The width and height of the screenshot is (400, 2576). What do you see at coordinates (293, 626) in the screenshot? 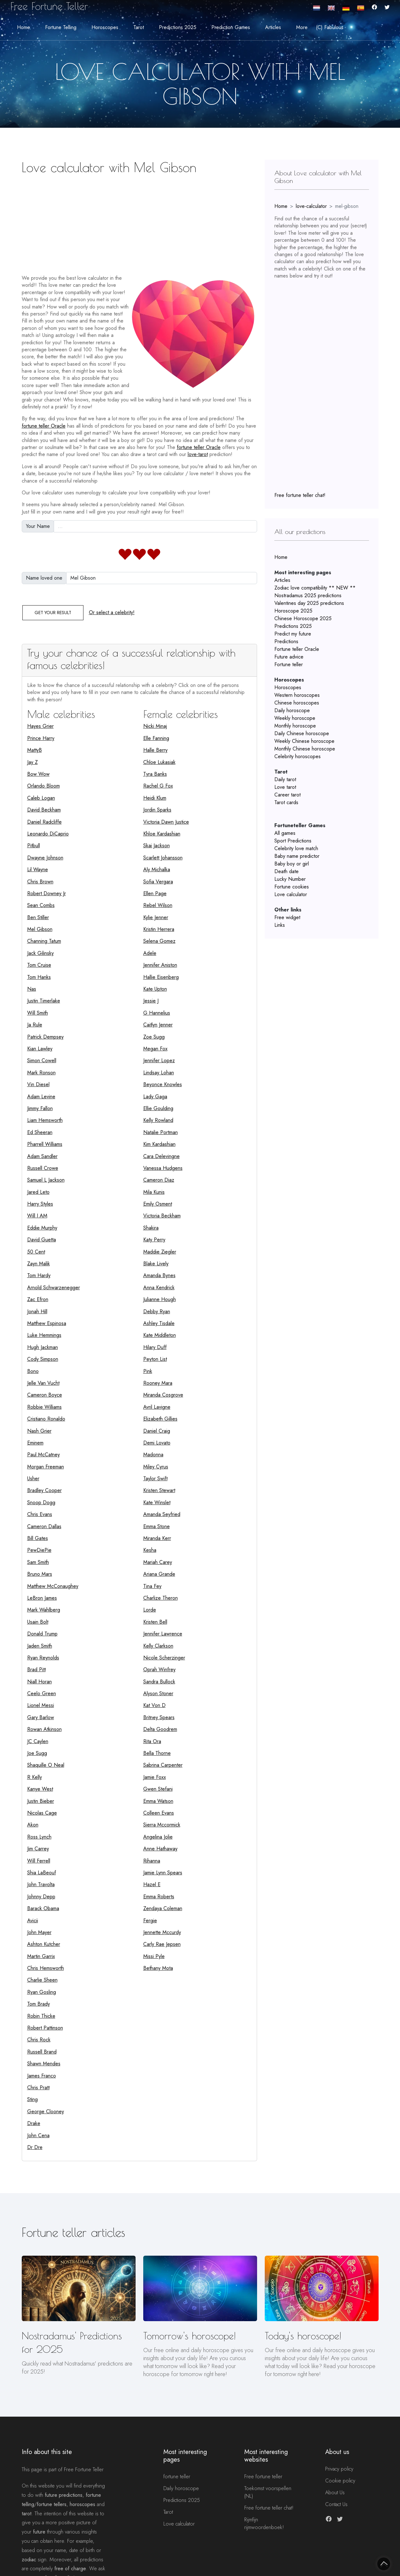
I see `Predictions 2025` at bounding box center [293, 626].